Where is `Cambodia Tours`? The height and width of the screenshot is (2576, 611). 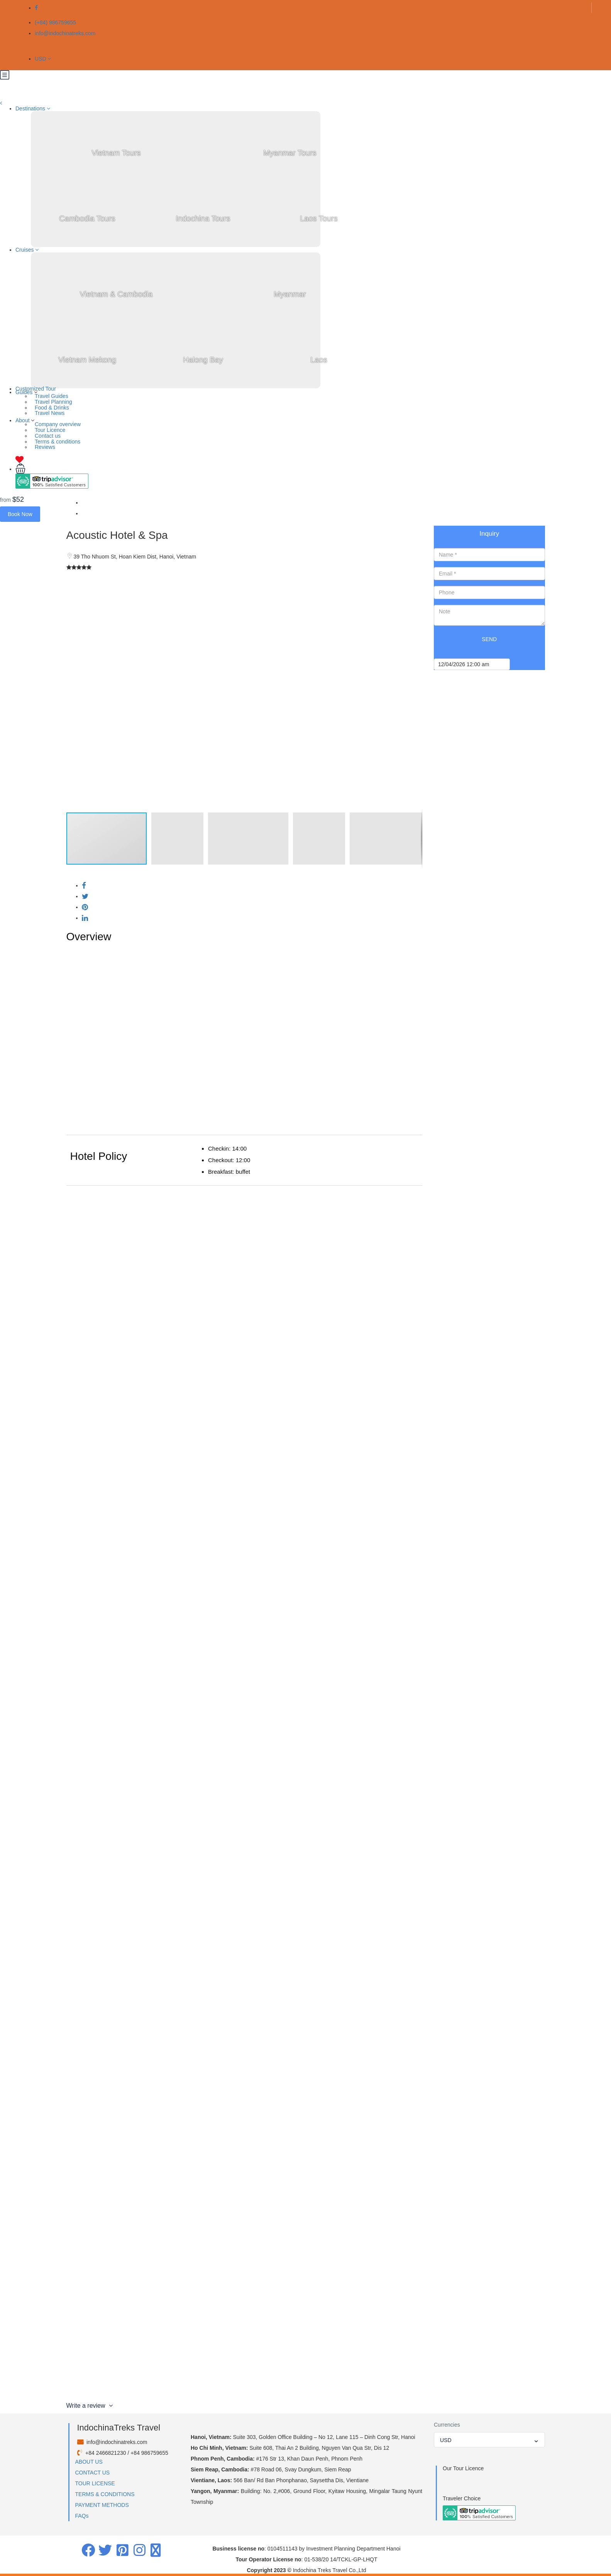
Cambodia Tours is located at coordinates (87, 218).